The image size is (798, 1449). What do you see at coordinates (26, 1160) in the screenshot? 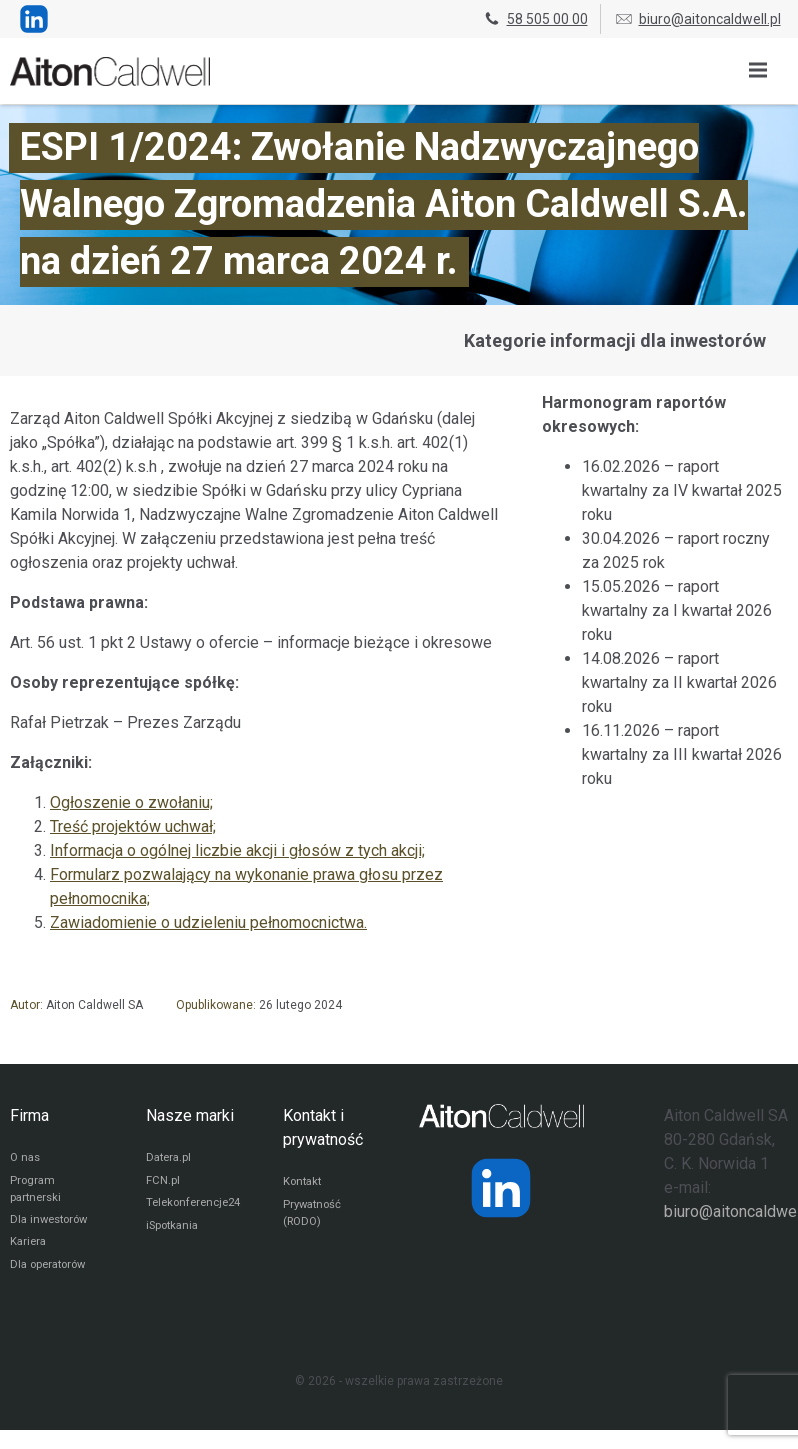
I see `O nas` at bounding box center [26, 1160].